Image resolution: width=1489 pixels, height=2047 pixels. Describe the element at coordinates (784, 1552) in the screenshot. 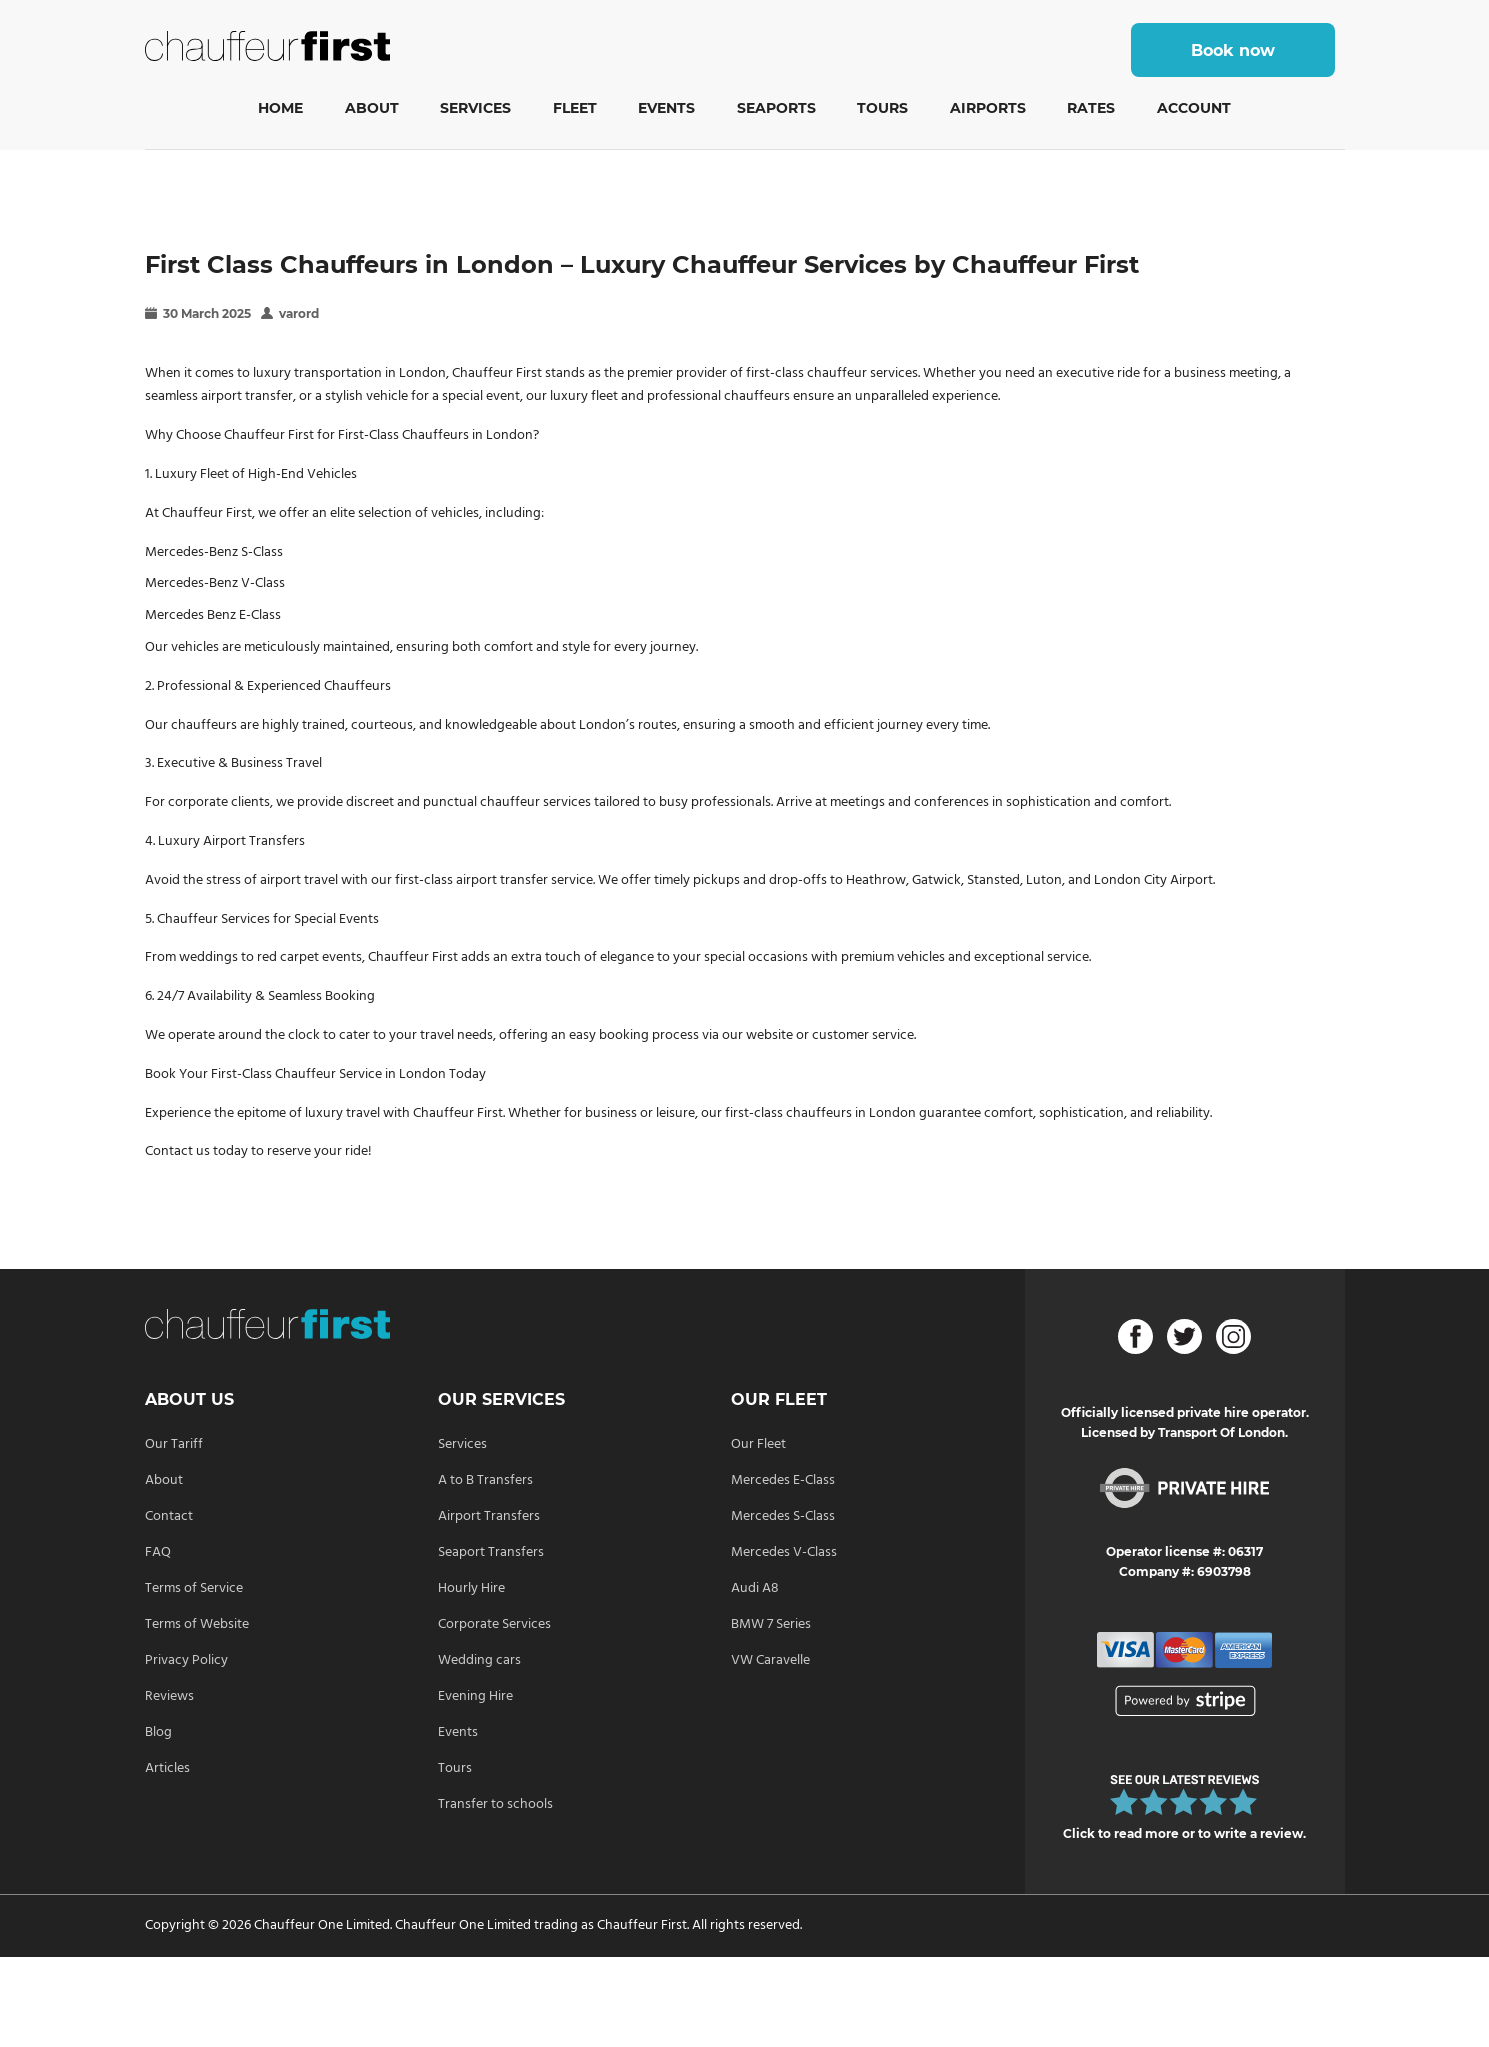

I see `Mercedes V-Class` at that location.